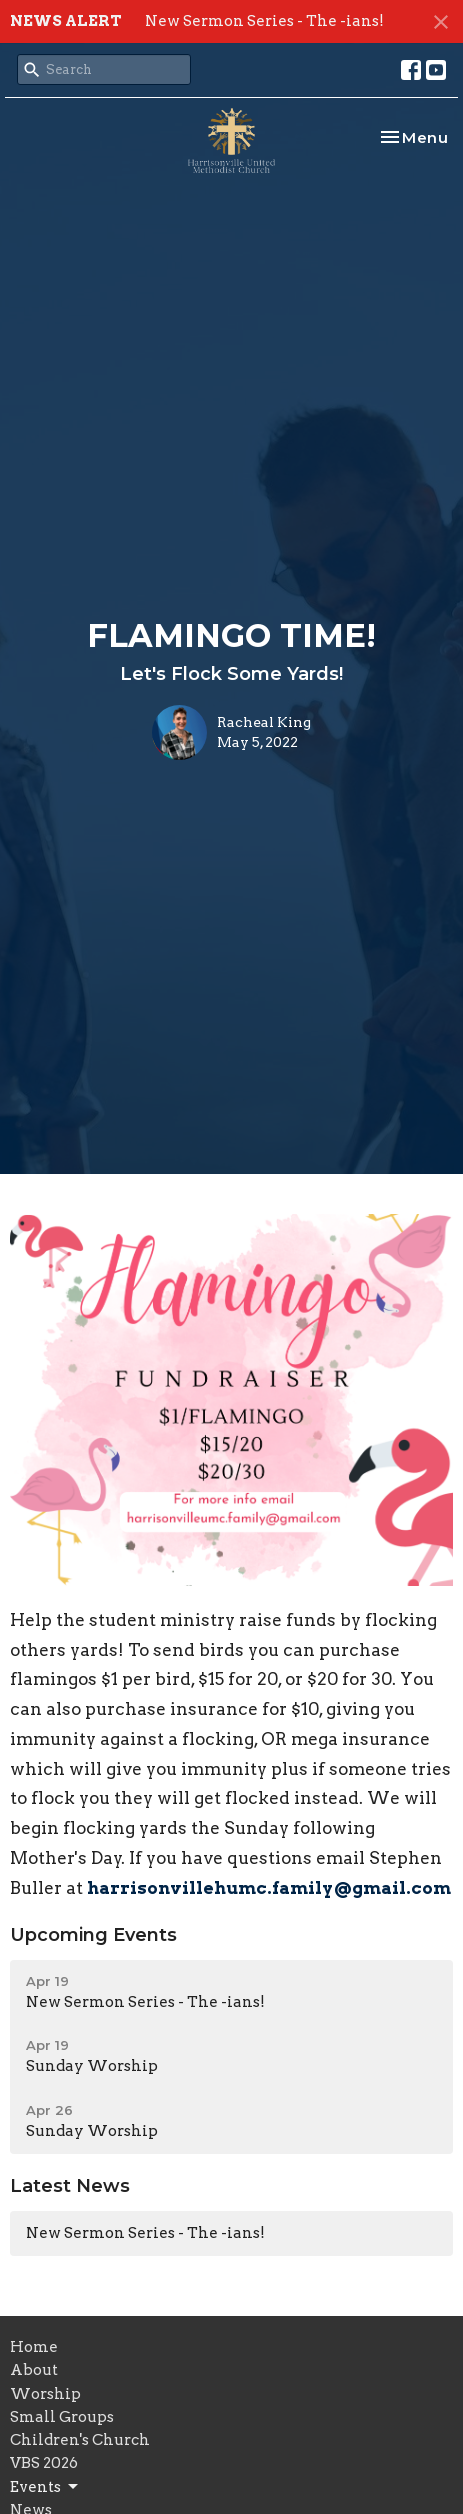 The image size is (463, 2514). What do you see at coordinates (80, 2440) in the screenshot?
I see `Children's Church` at bounding box center [80, 2440].